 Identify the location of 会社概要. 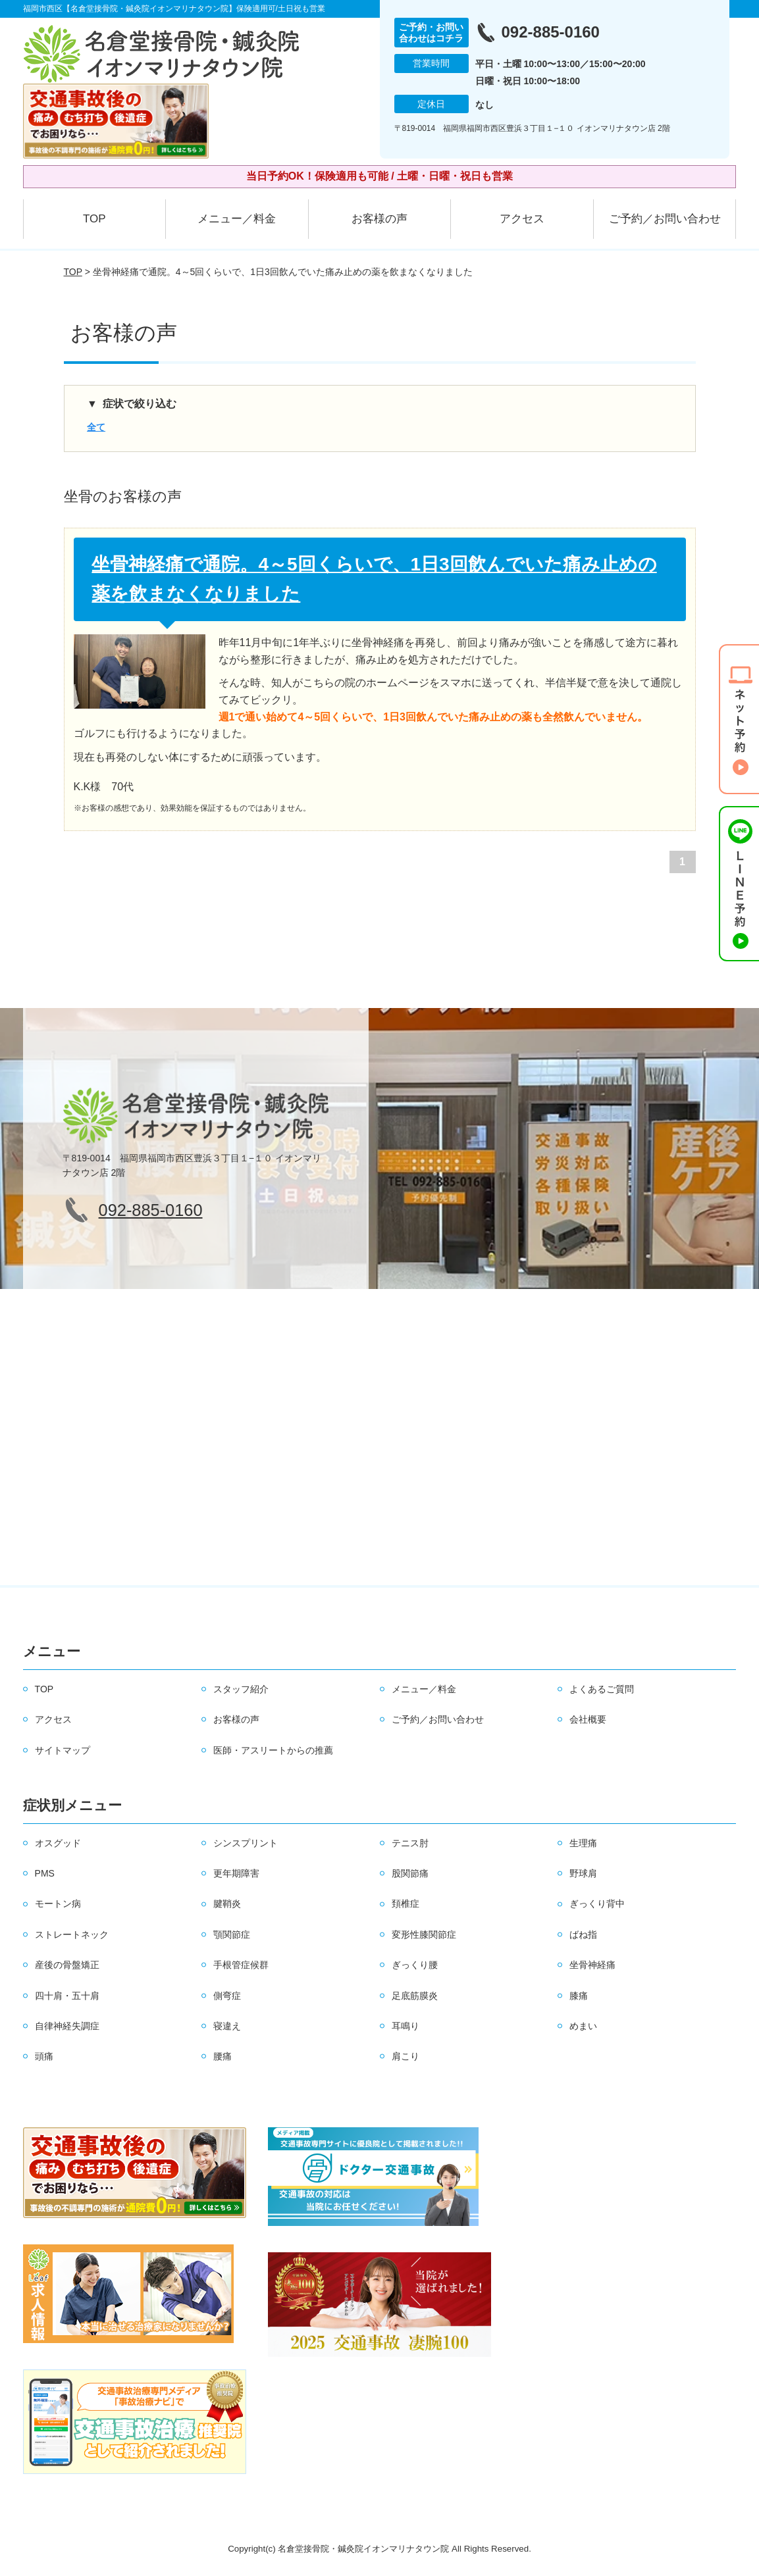
(587, 1719).